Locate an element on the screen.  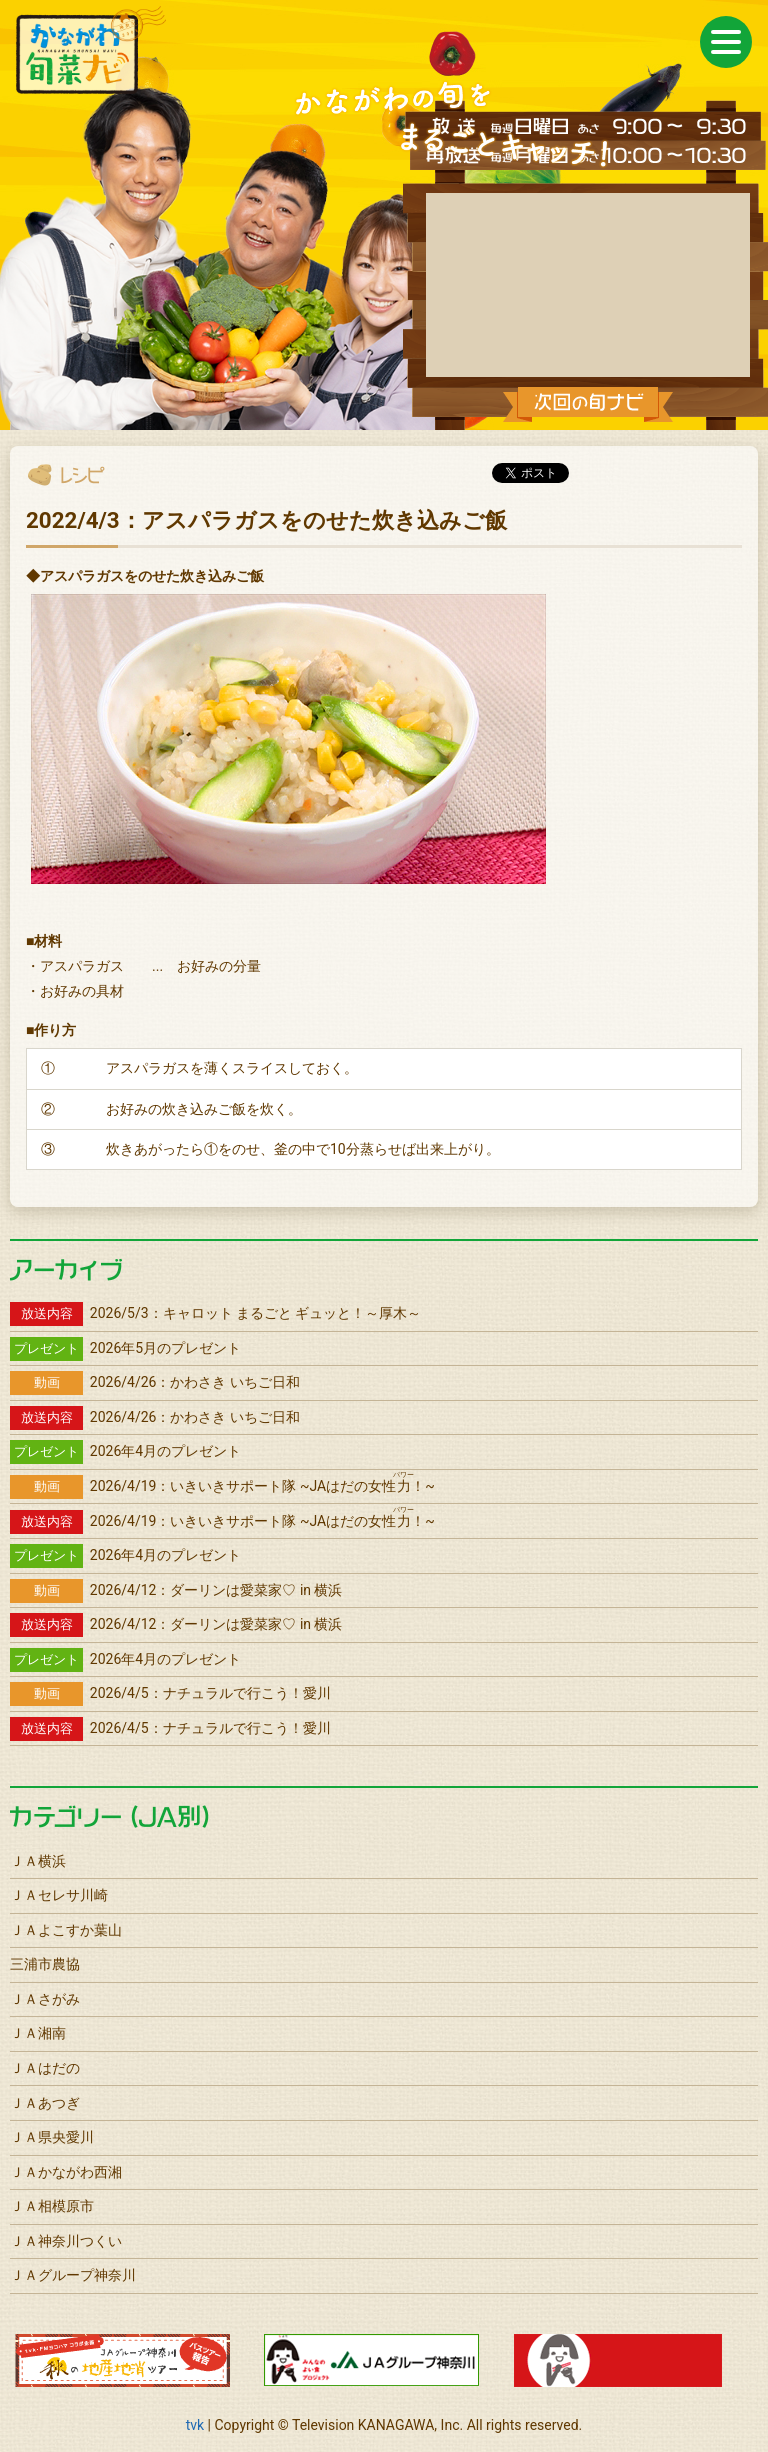
ＪＡ神奈川つくい is located at coordinates (66, 2241).